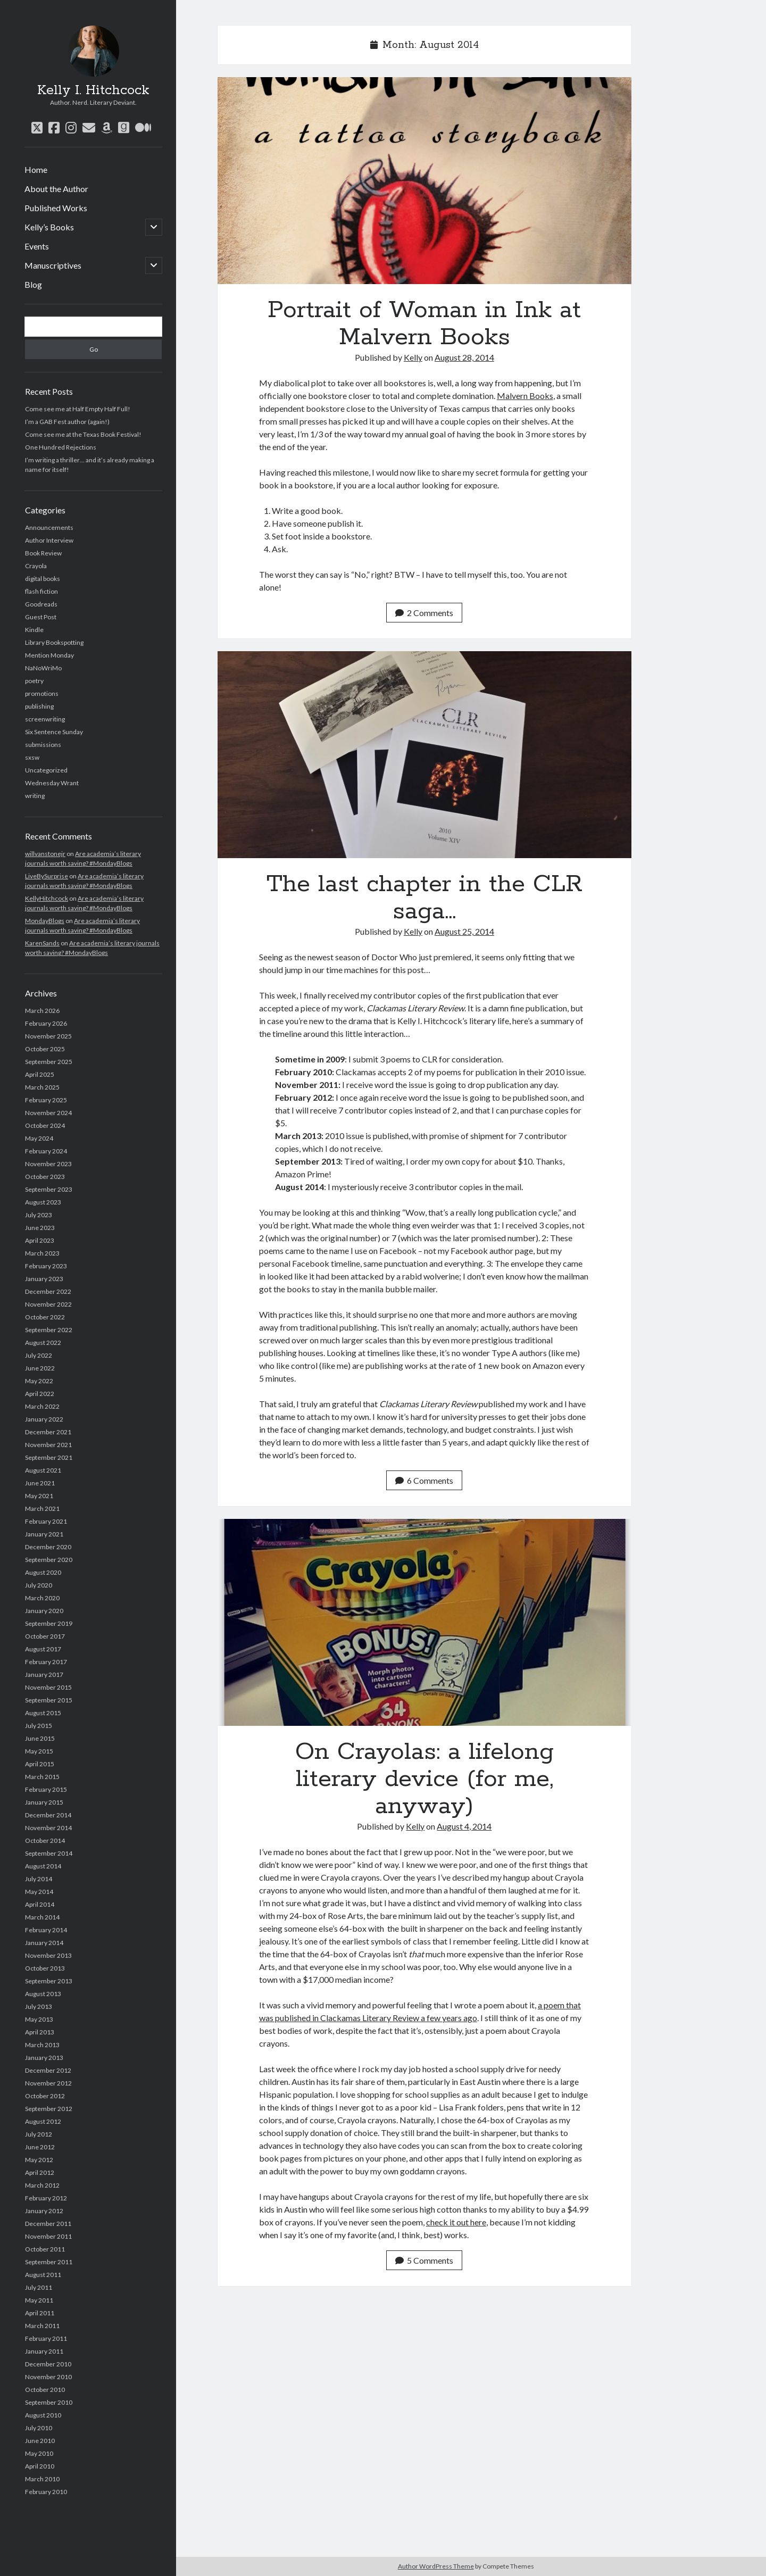 The width and height of the screenshot is (766, 2576). What do you see at coordinates (34, 630) in the screenshot?
I see `Kindle` at bounding box center [34, 630].